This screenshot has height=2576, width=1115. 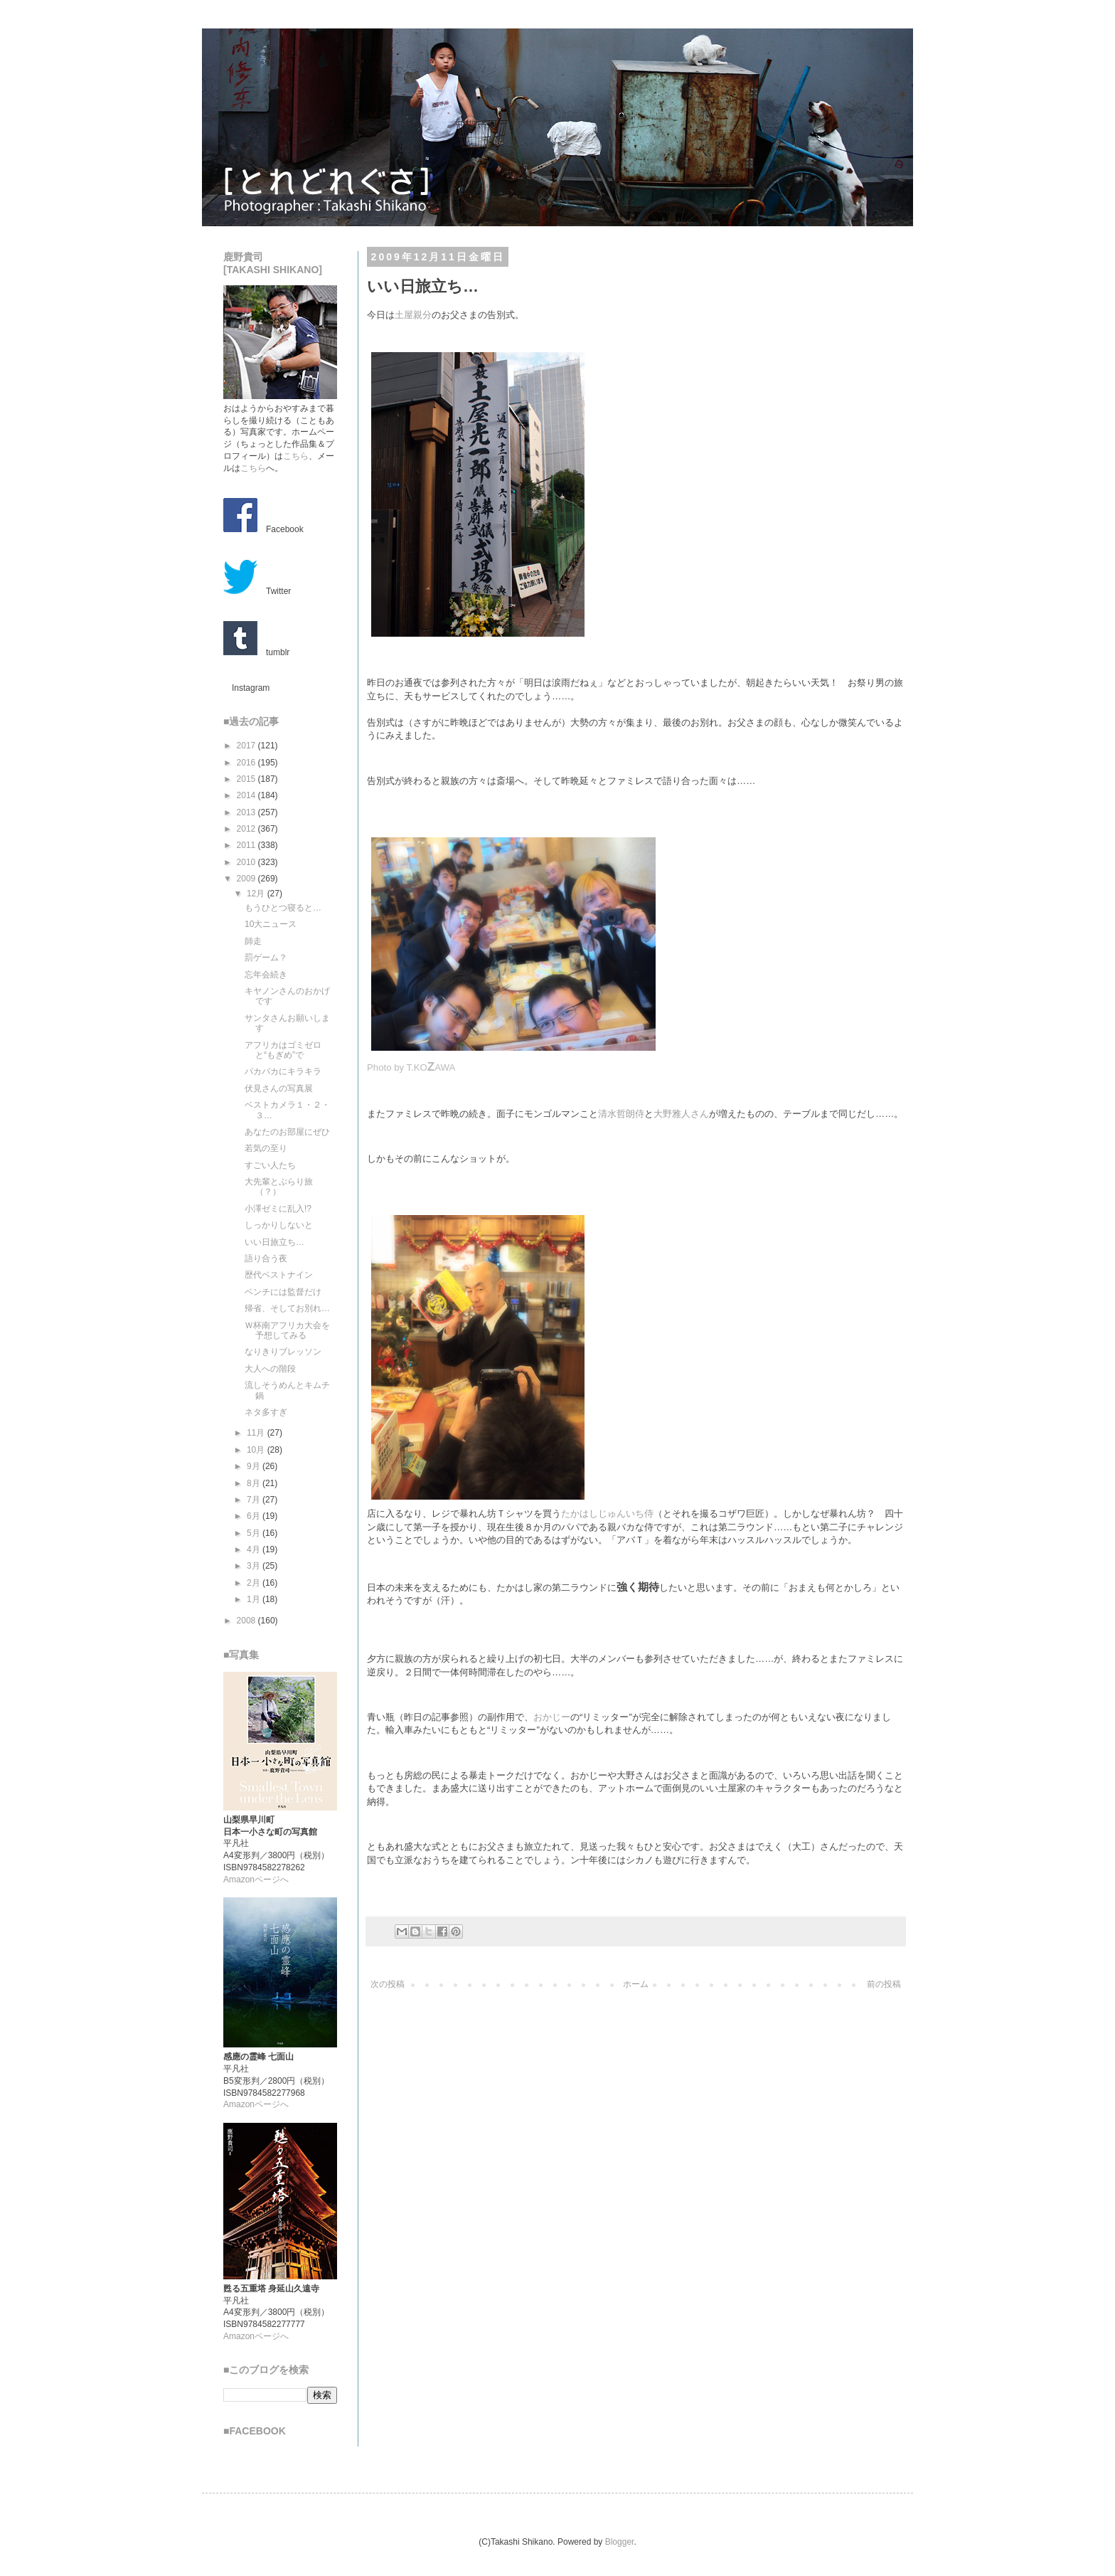 What do you see at coordinates (271, 924) in the screenshot?
I see `10大ニュース` at bounding box center [271, 924].